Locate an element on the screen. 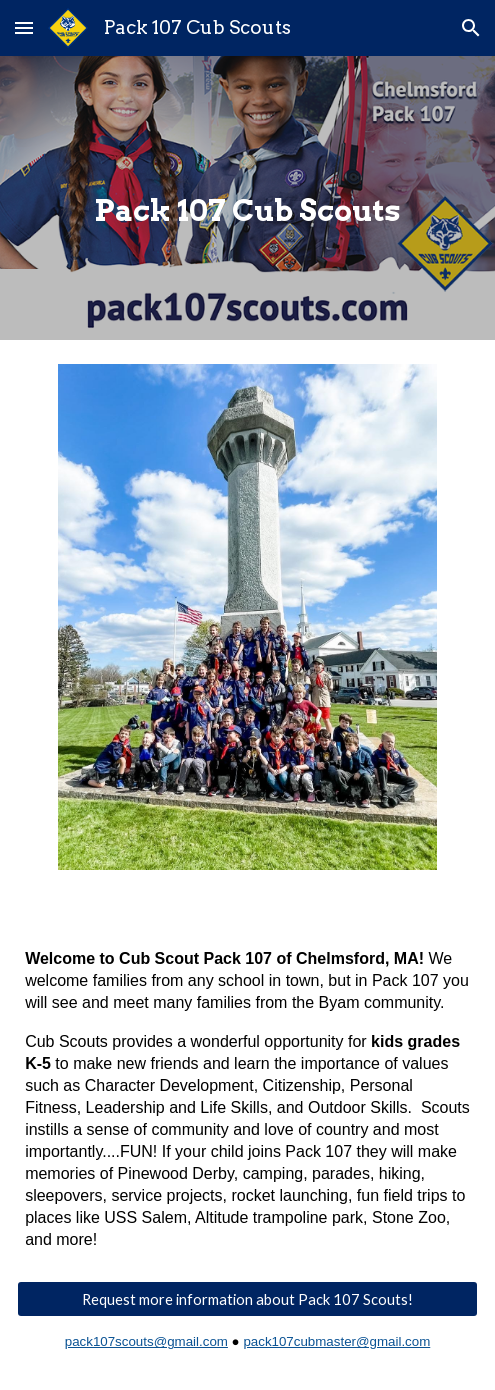  [button] is located at coordinates (24, 27).